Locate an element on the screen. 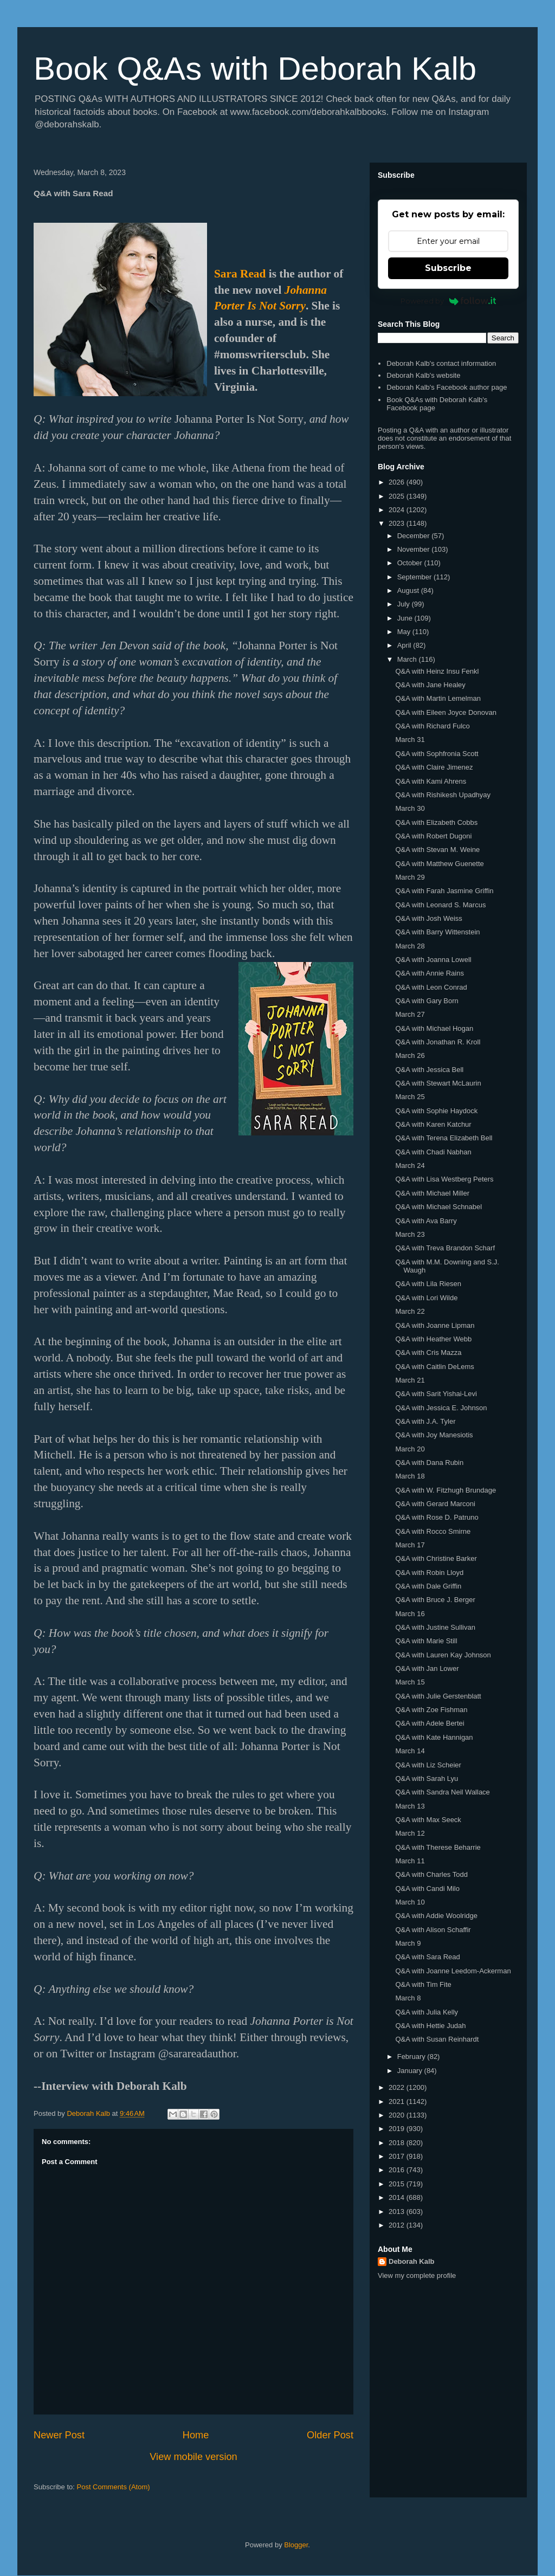 The height and width of the screenshot is (2576, 555). September is located at coordinates (415, 577).